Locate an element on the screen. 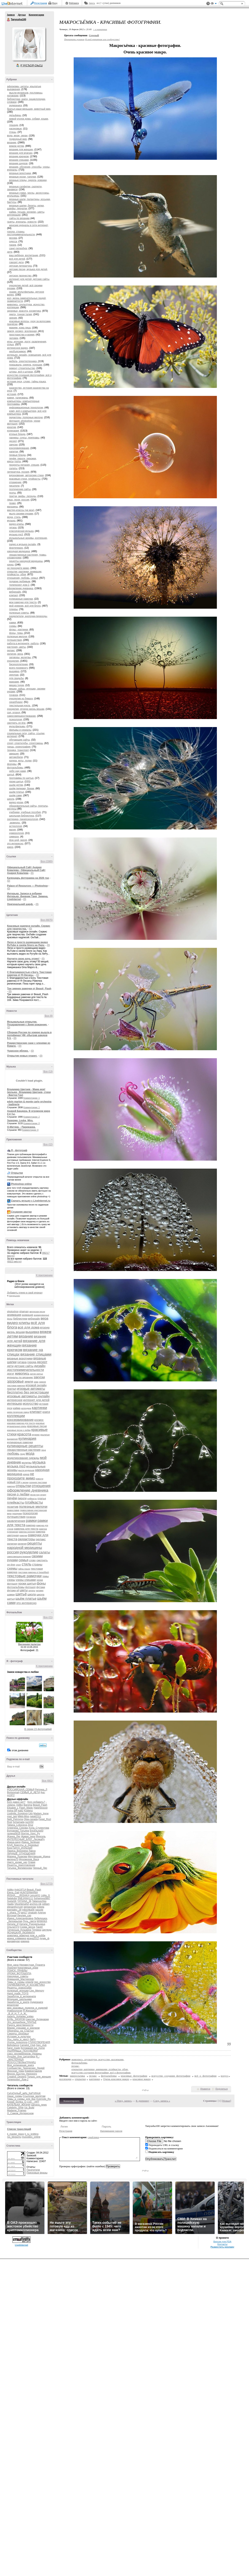 Image resolution: width=249 pixels, height=2576 pixels. Версия для PDA is located at coordinates (222, 2241).